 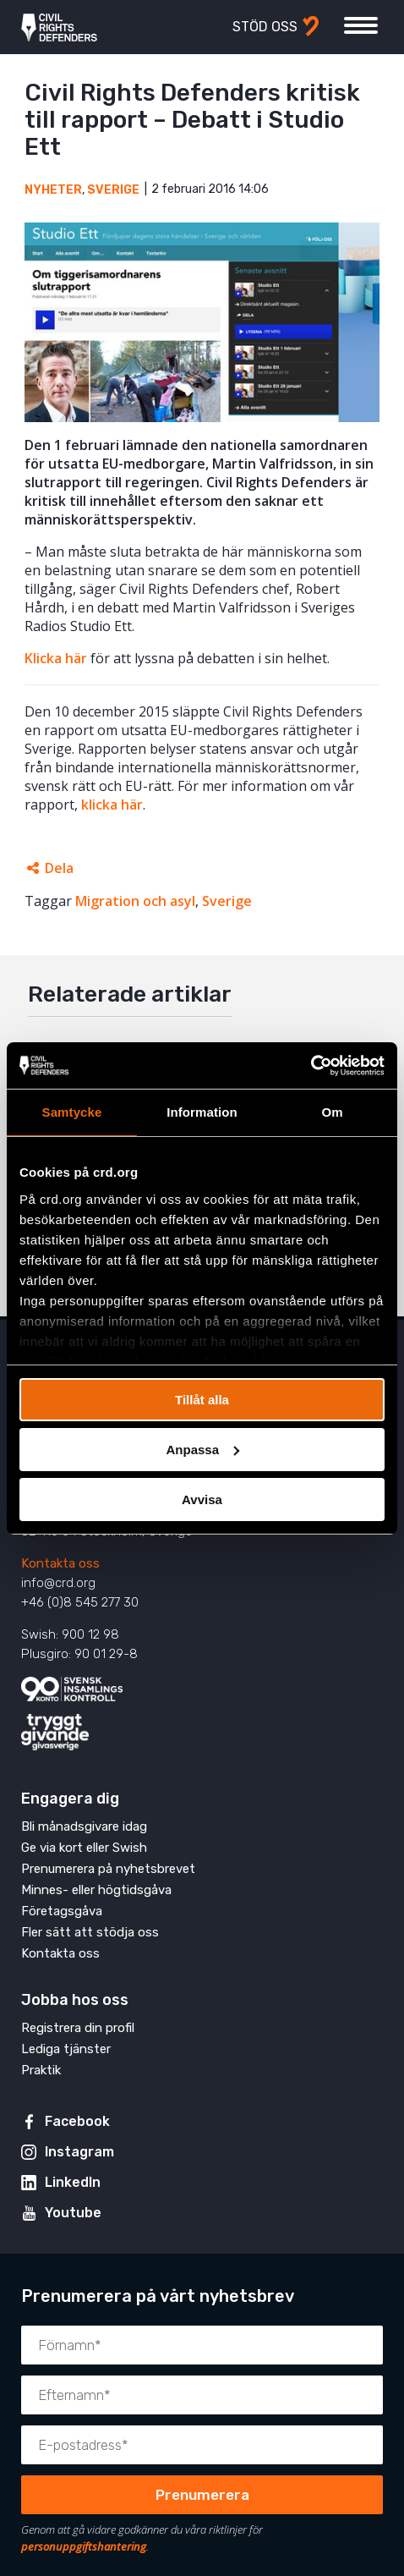 What do you see at coordinates (56, 658) in the screenshot?
I see `Klicka här` at bounding box center [56, 658].